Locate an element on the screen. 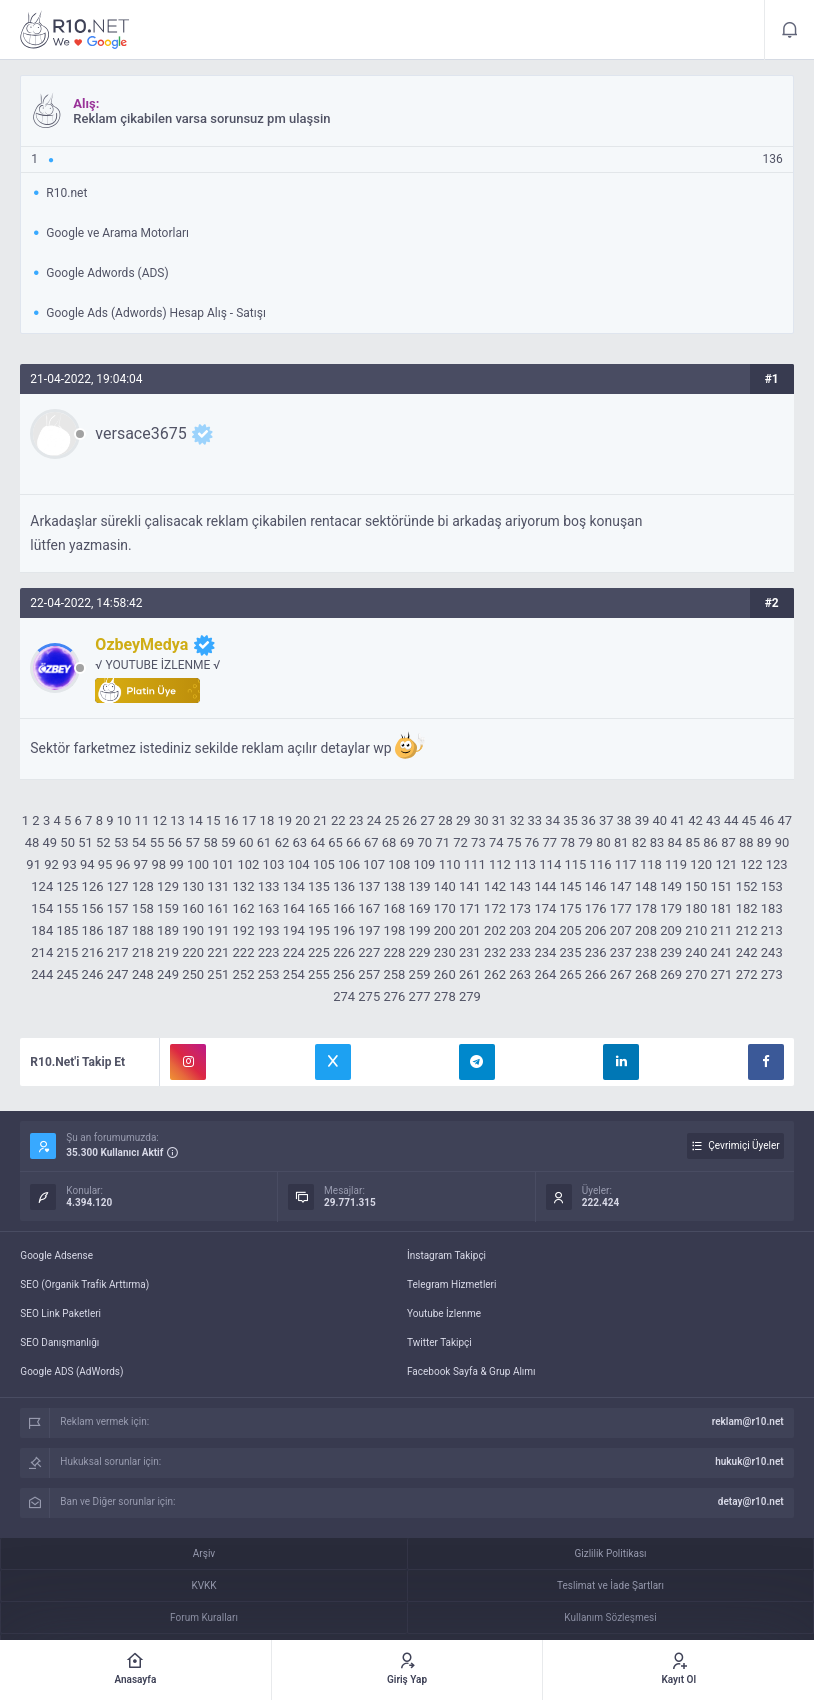 Image resolution: width=814 pixels, height=1700 pixels. 21 is located at coordinates (320, 820).